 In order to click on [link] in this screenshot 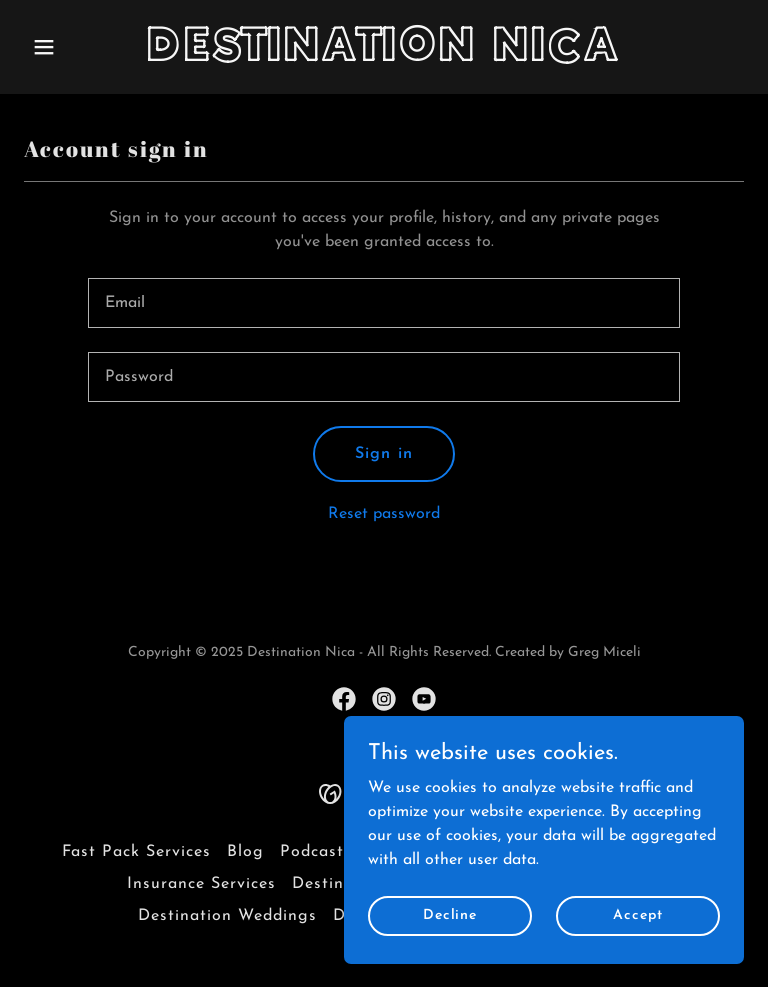, I will do `click(384, 57)`.